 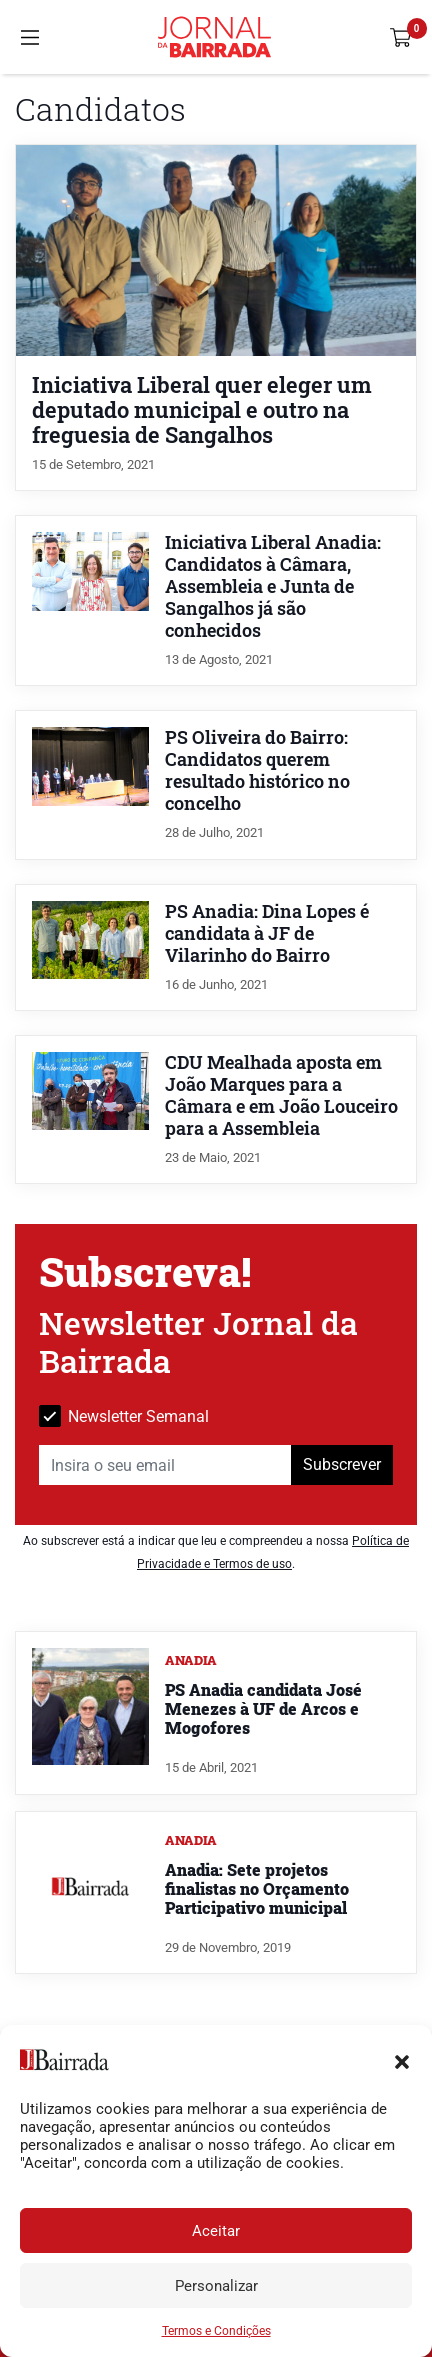 I want to click on Personalizar, so click(x=216, y=2286).